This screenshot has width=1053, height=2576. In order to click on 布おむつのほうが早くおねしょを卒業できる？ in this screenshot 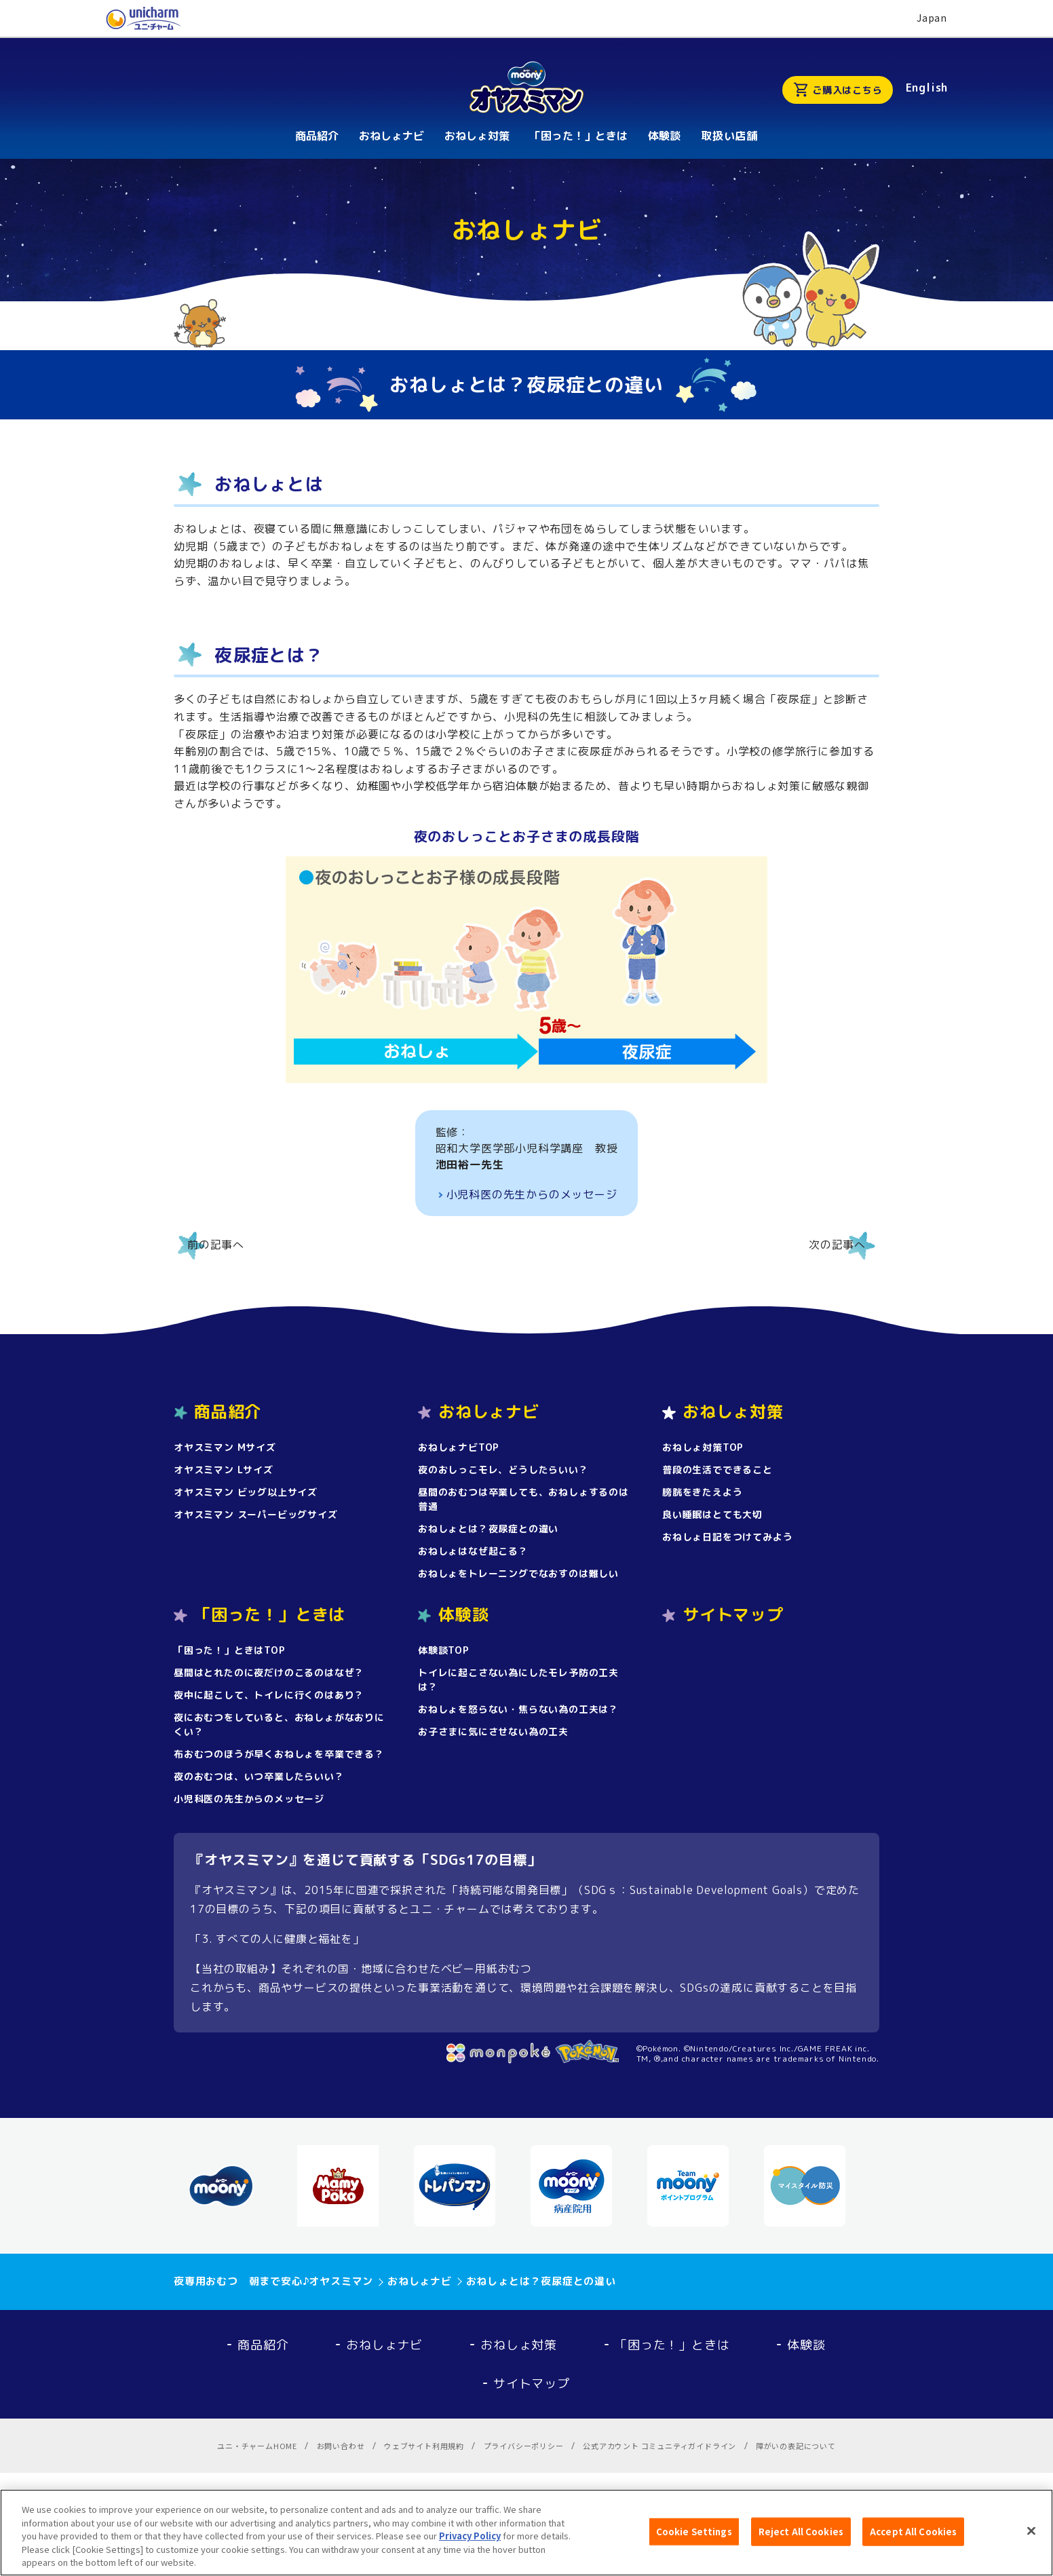, I will do `click(279, 1753)`.